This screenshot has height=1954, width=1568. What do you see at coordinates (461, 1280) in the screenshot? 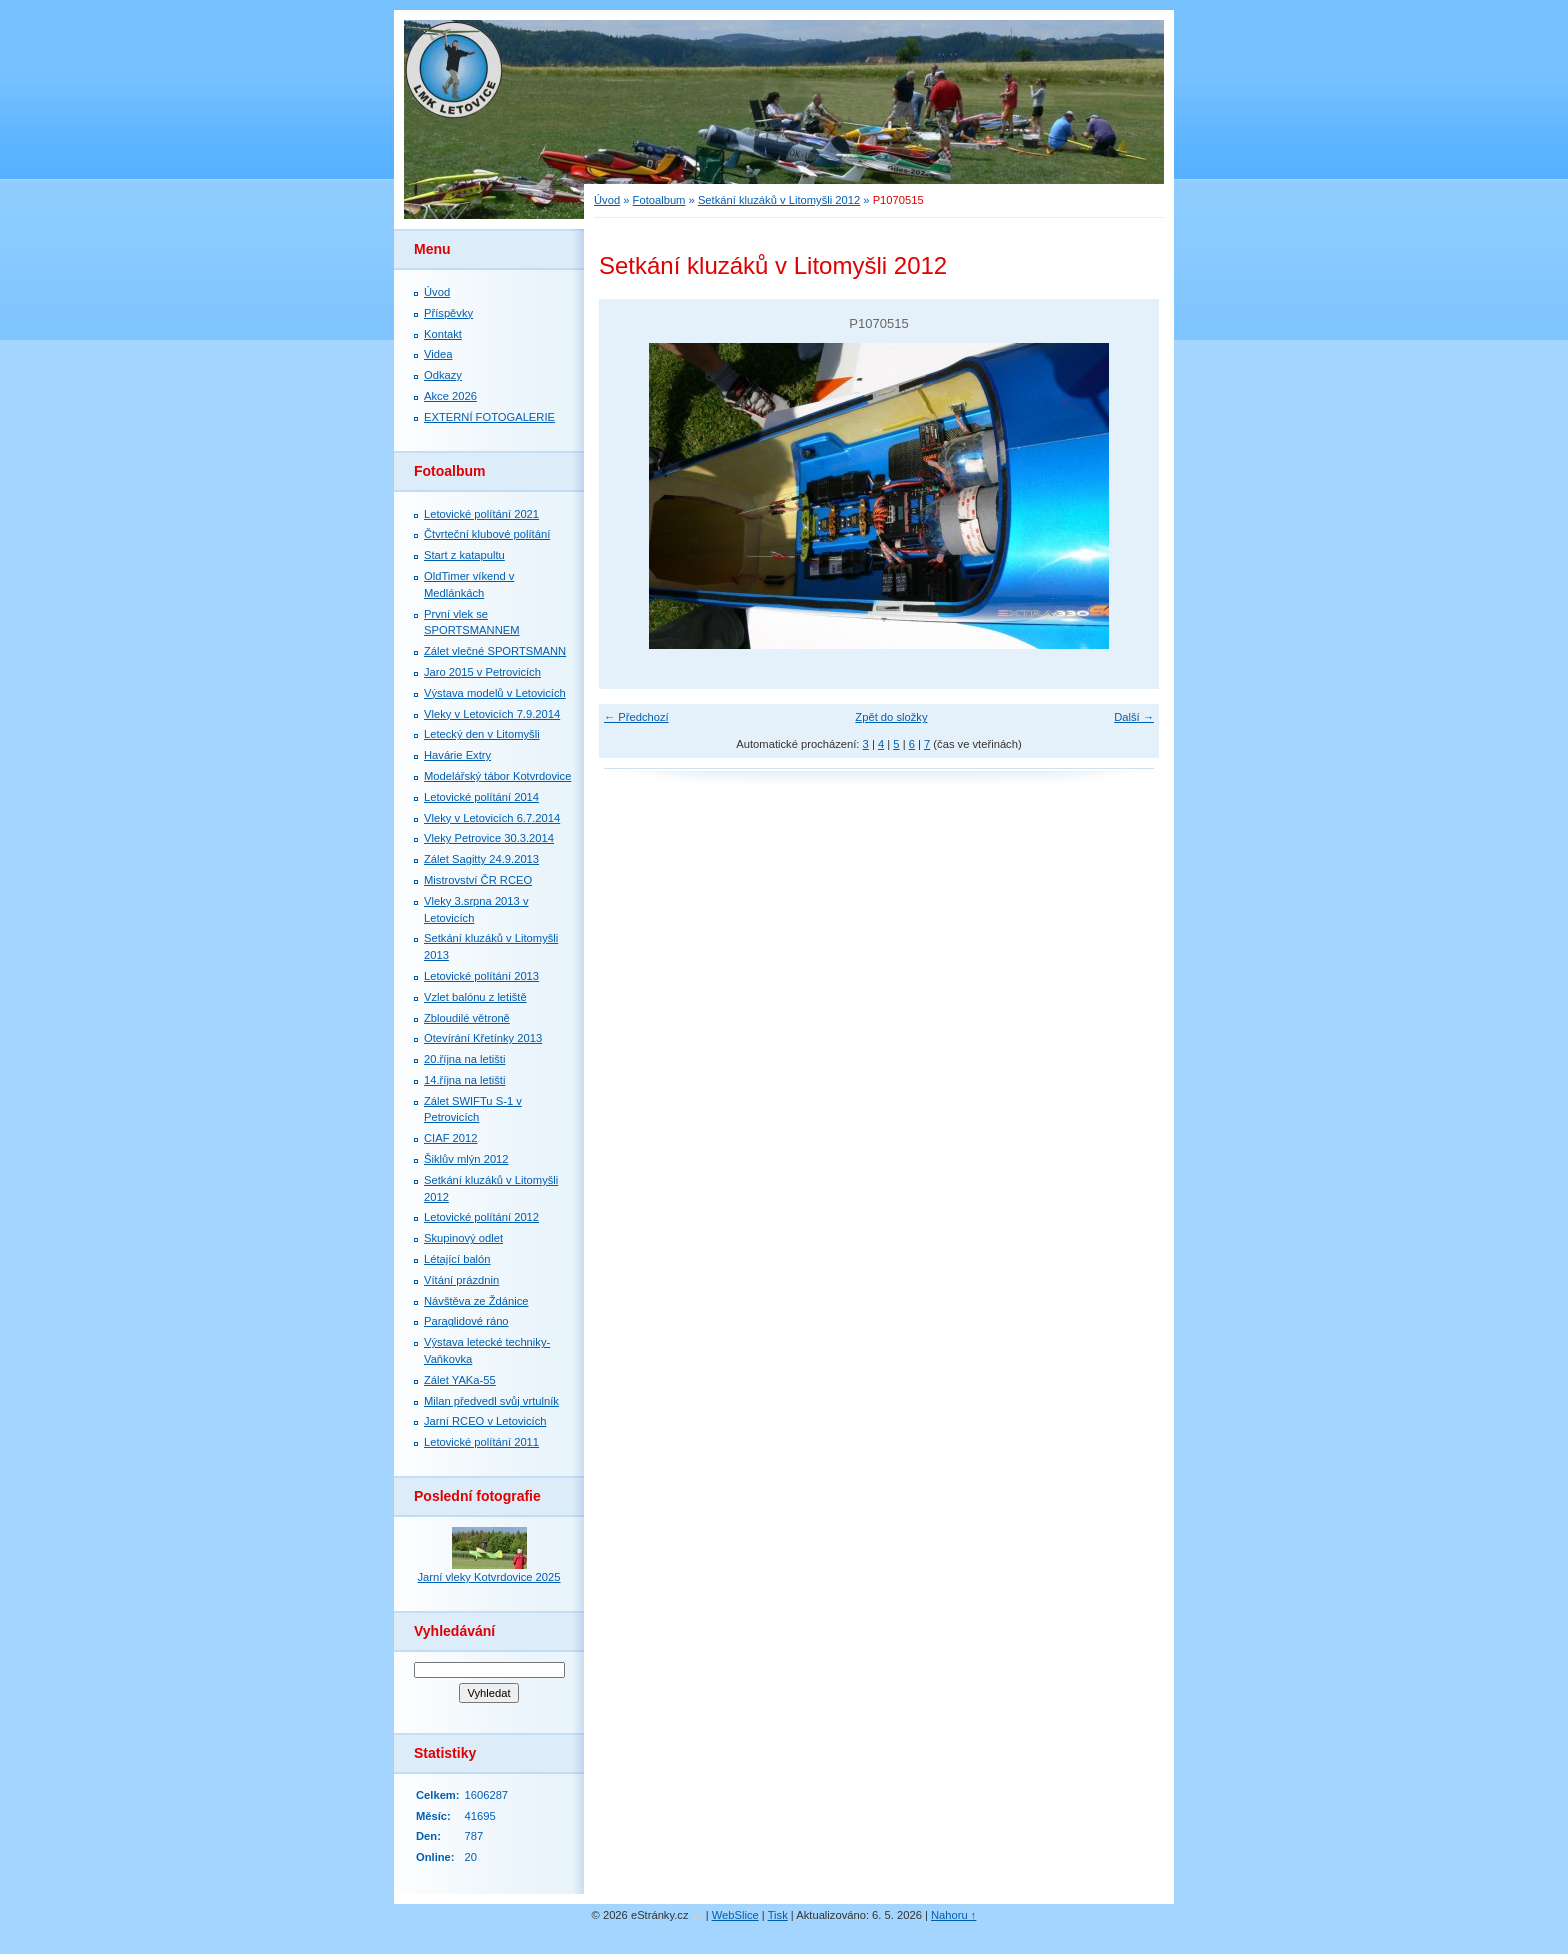
I see `Vítání prázdnin` at bounding box center [461, 1280].